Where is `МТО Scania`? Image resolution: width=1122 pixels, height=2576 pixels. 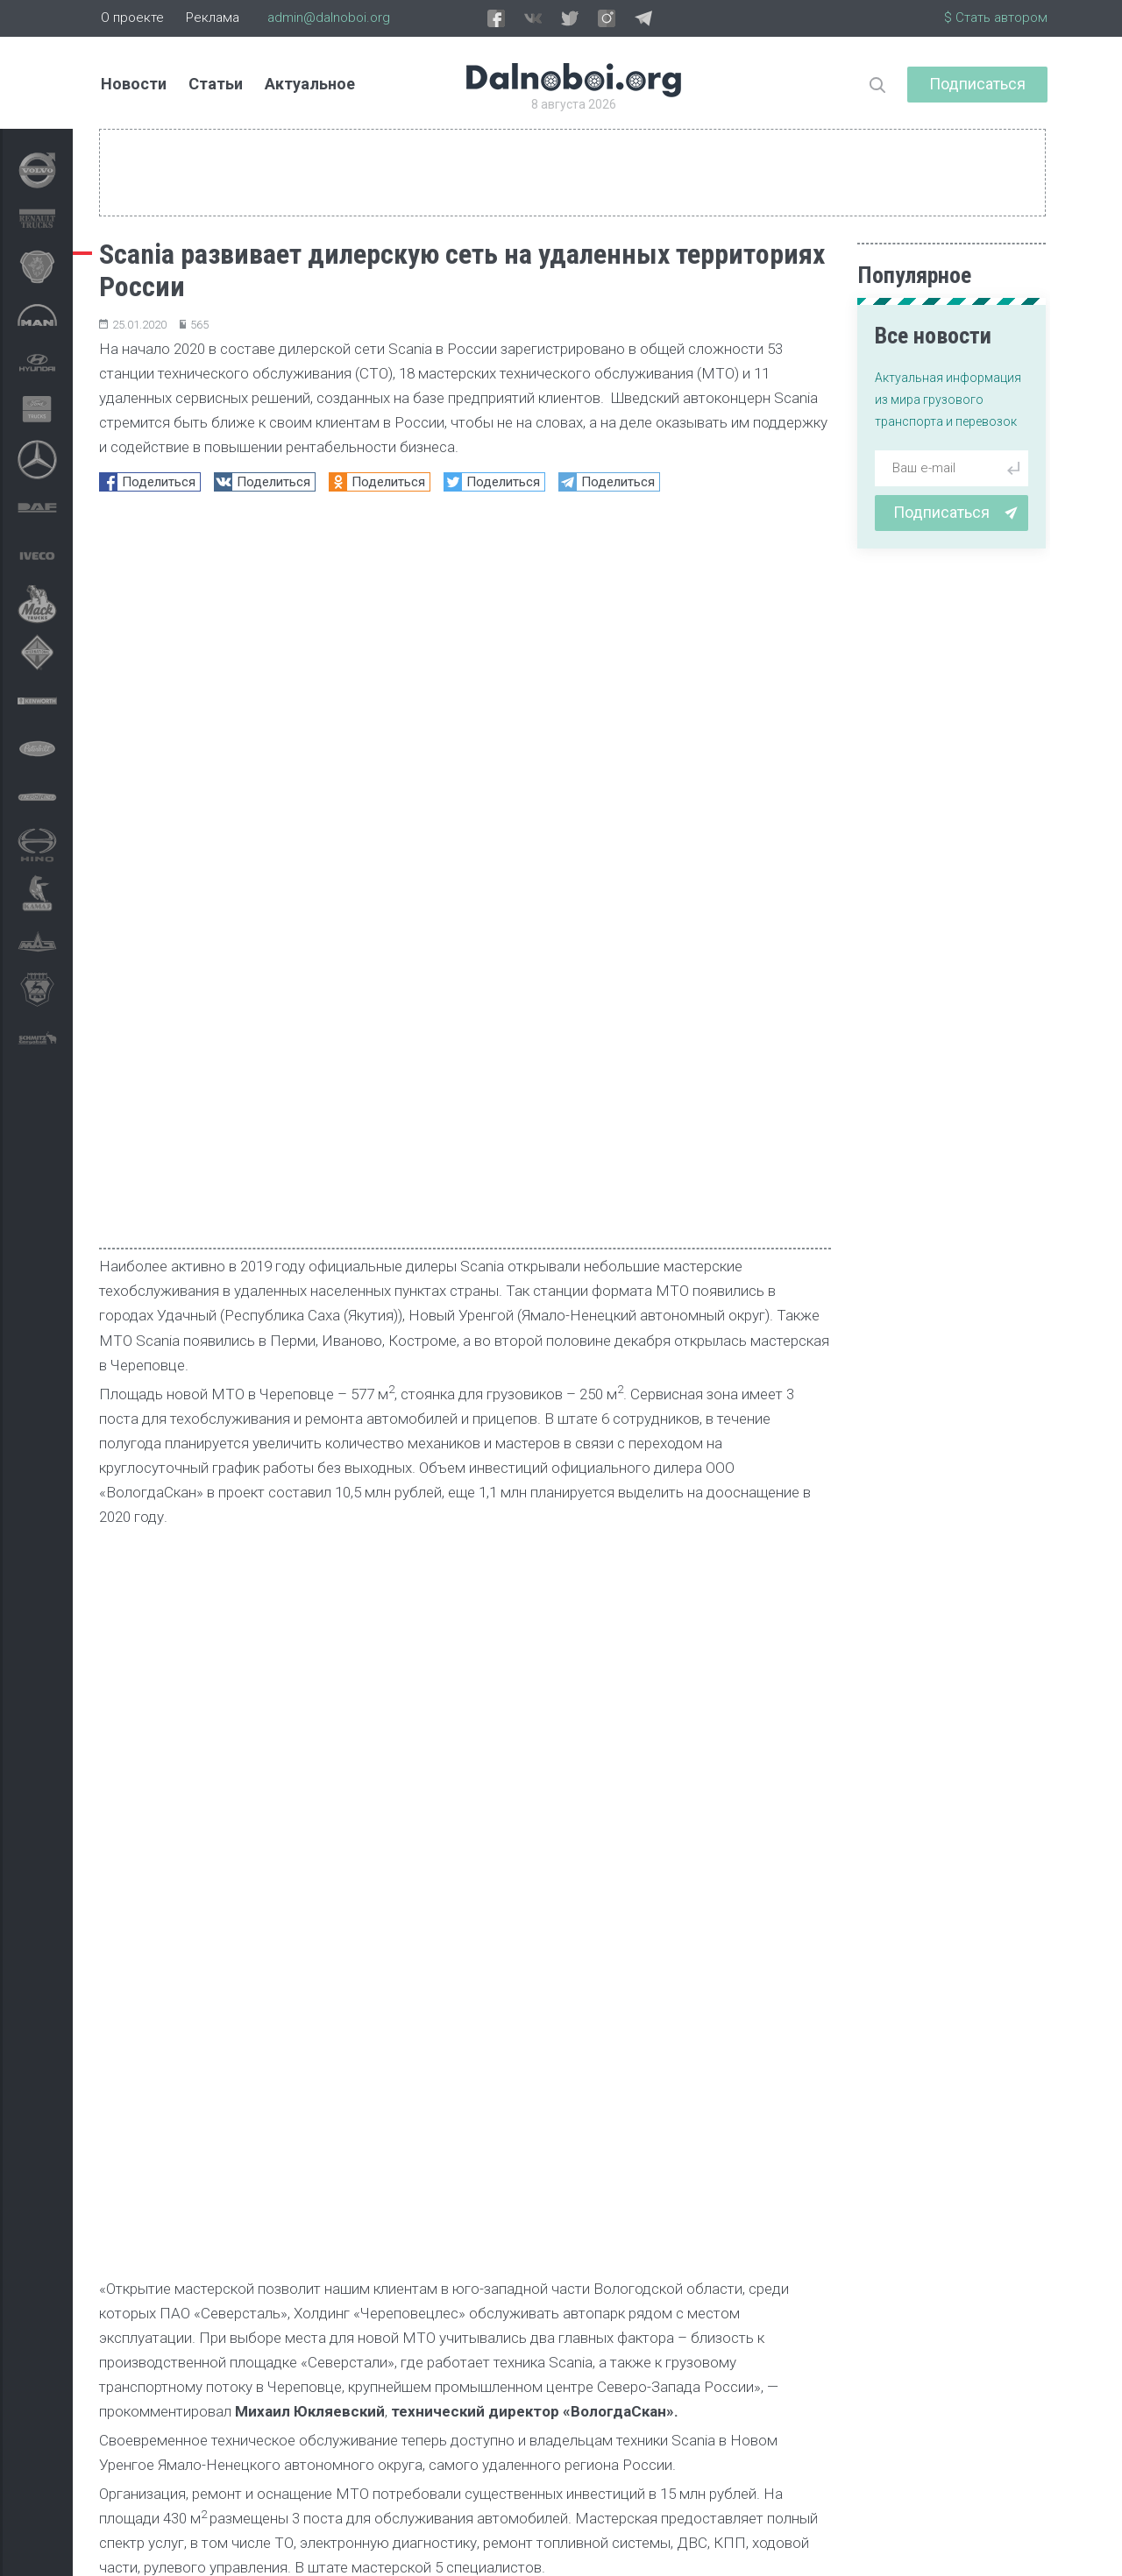 МТО Scania is located at coordinates (231, 1656).